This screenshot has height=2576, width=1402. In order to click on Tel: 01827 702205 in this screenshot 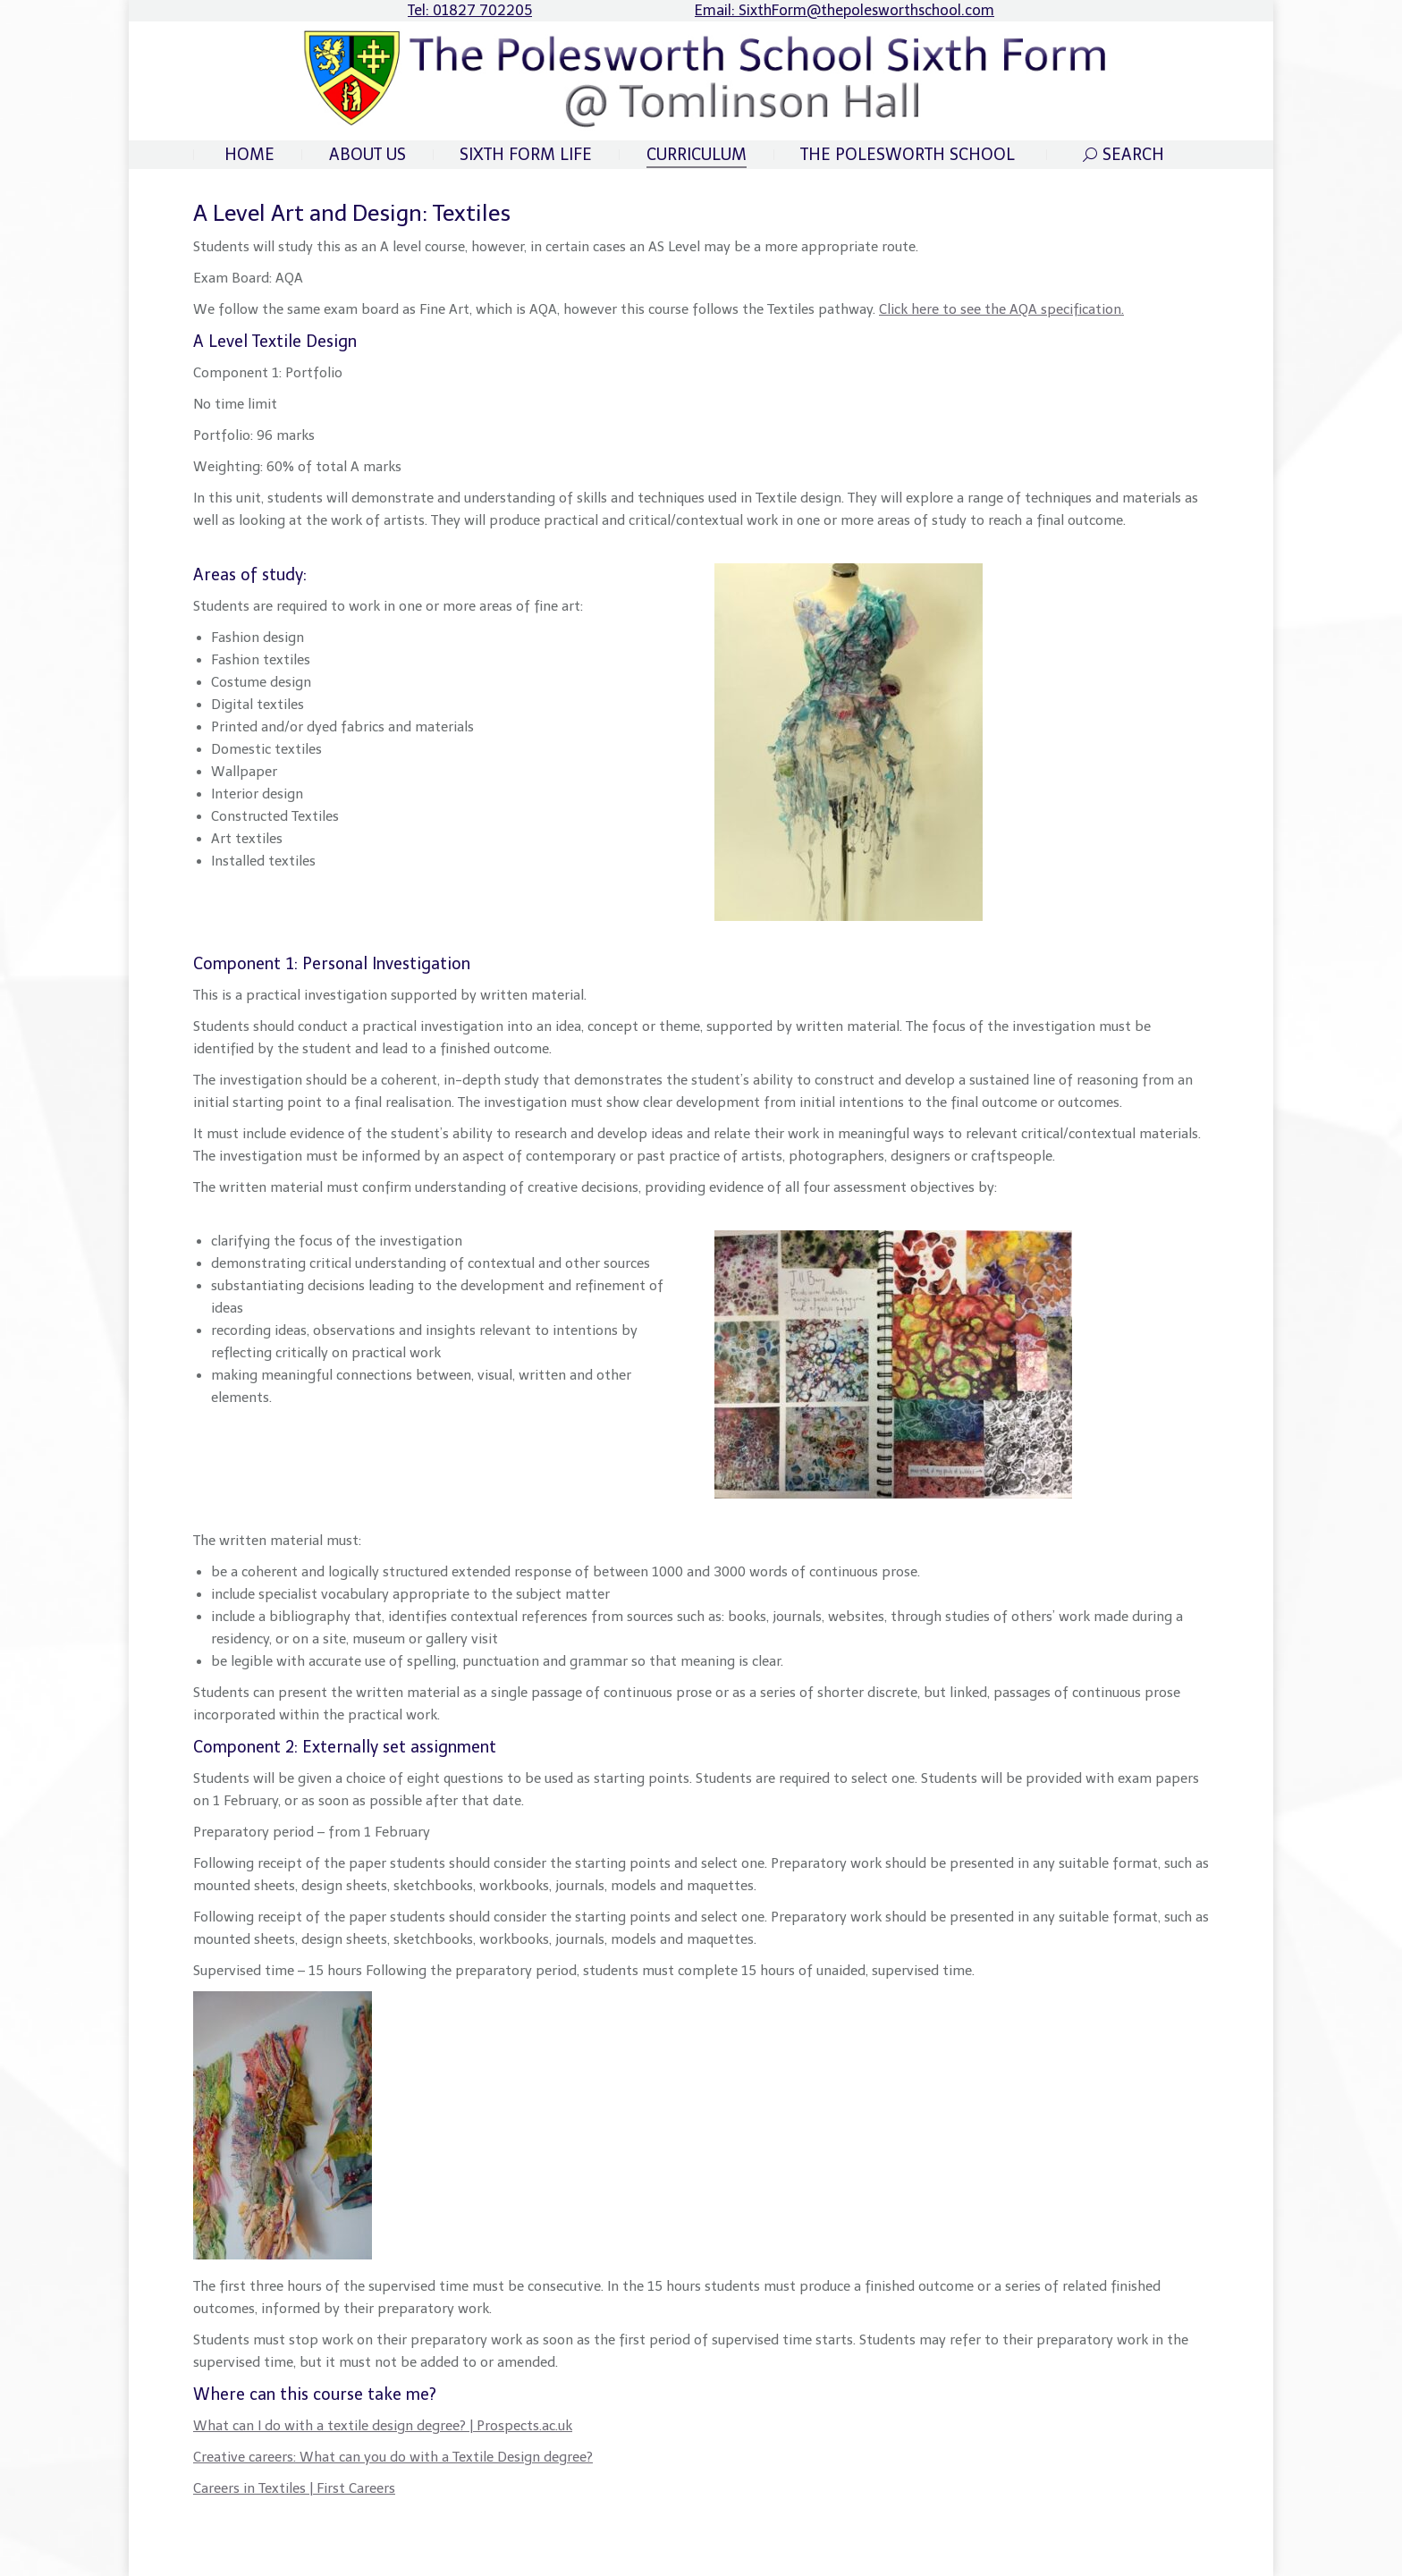, I will do `click(470, 10)`.